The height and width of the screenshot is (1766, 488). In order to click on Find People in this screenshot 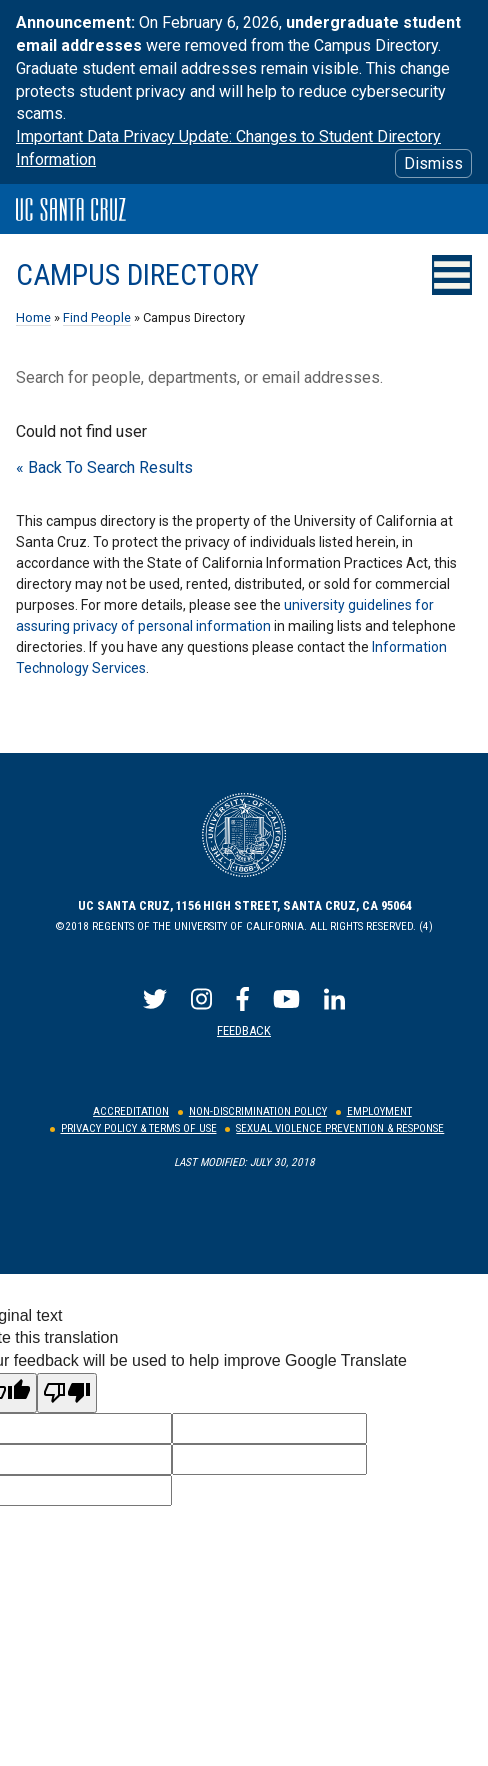, I will do `click(97, 317)`.